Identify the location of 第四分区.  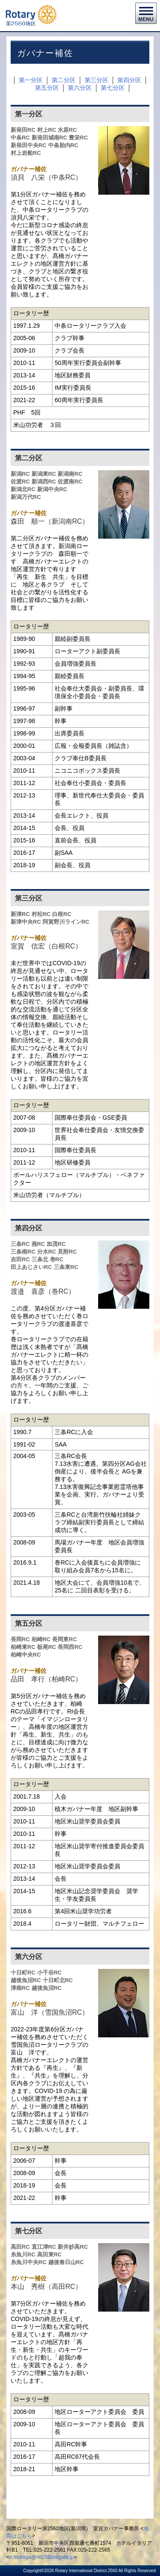
(129, 80).